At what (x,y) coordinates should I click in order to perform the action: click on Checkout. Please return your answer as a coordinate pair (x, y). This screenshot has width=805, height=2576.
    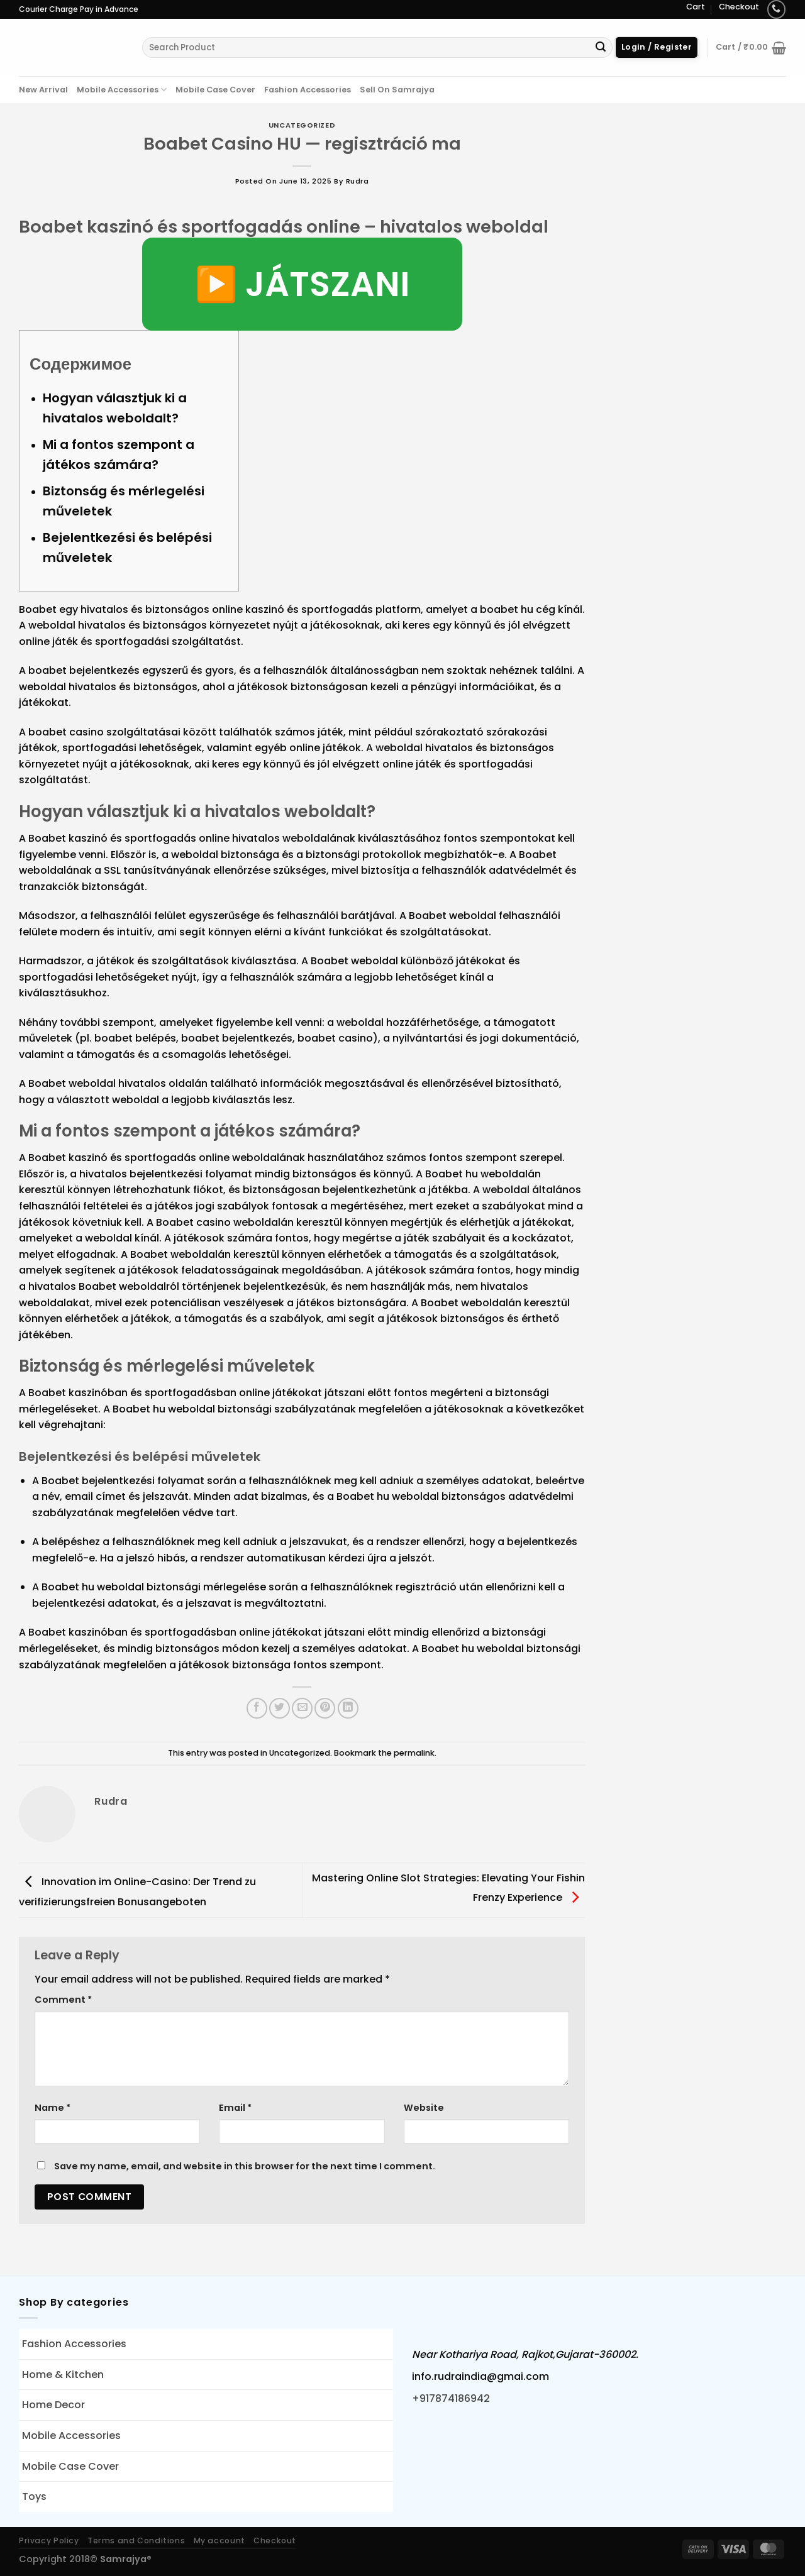
    Looking at the image, I should click on (739, 6).